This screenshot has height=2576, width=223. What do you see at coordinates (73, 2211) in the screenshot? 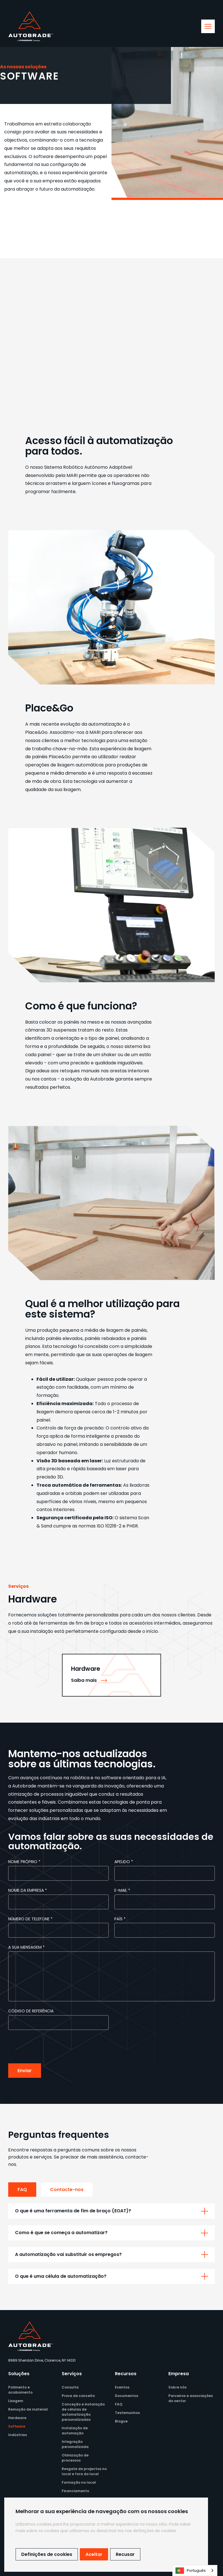
I see `O que é uma ferramenta de fim de braço (EOAT)?` at bounding box center [73, 2211].